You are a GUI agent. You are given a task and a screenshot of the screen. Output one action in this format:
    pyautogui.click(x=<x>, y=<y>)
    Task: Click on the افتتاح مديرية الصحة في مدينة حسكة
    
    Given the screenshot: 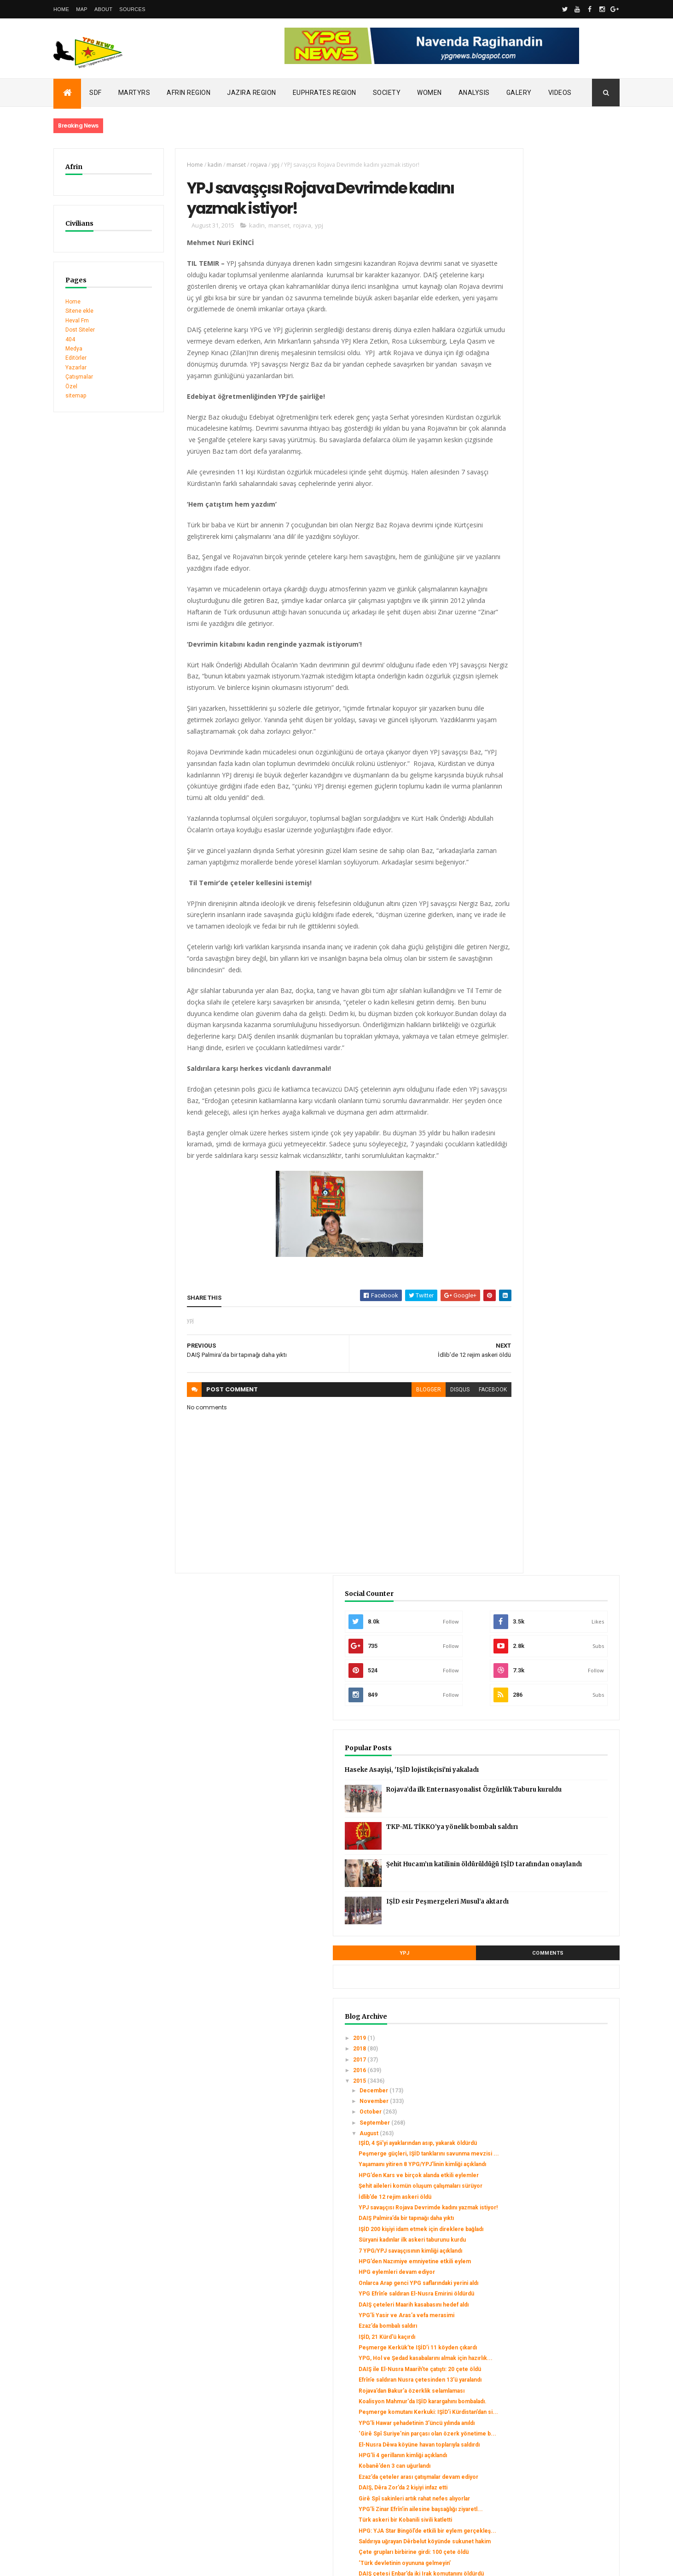 What is the action you would take?
    pyautogui.click(x=547, y=1716)
    